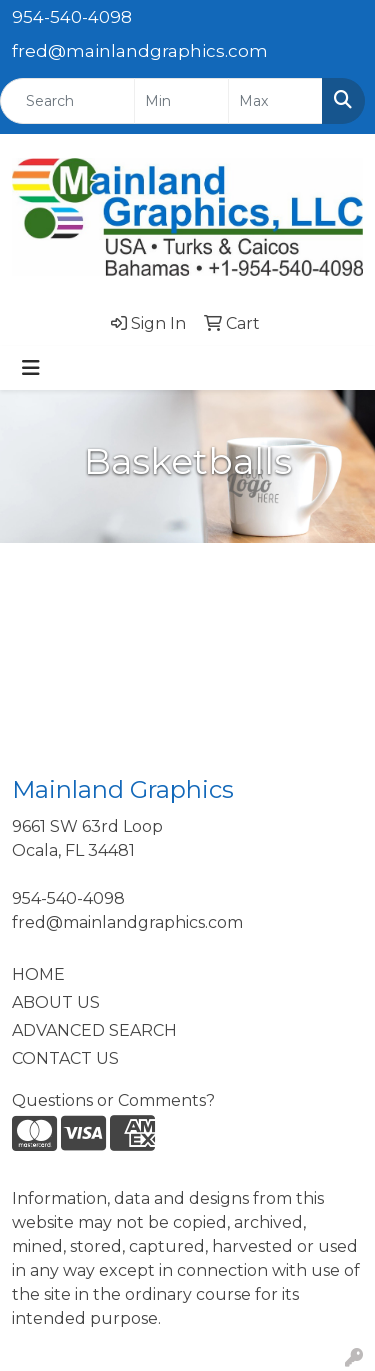 The image size is (375, 1371). Describe the element at coordinates (94, 1030) in the screenshot. I see `ADVANCED SEARCH` at that location.